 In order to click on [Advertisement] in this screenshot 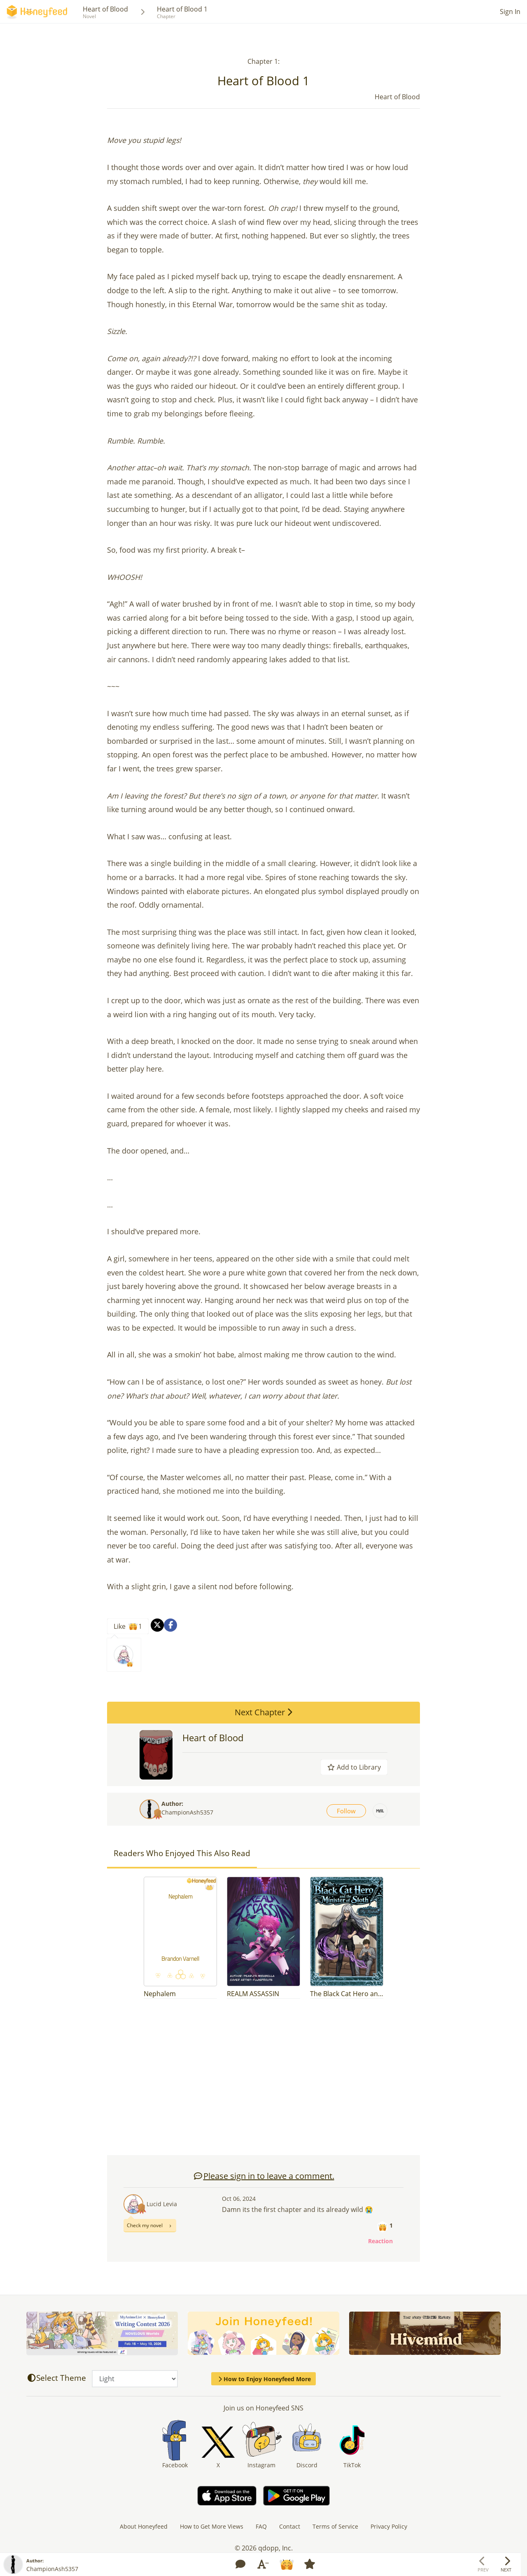, I will do `click(263, 2081)`.